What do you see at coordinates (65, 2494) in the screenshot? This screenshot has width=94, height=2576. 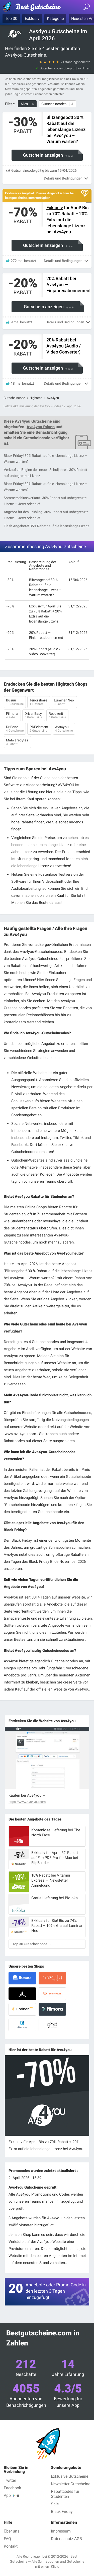 I see `Rabattcodes für Studenten` at bounding box center [65, 2494].